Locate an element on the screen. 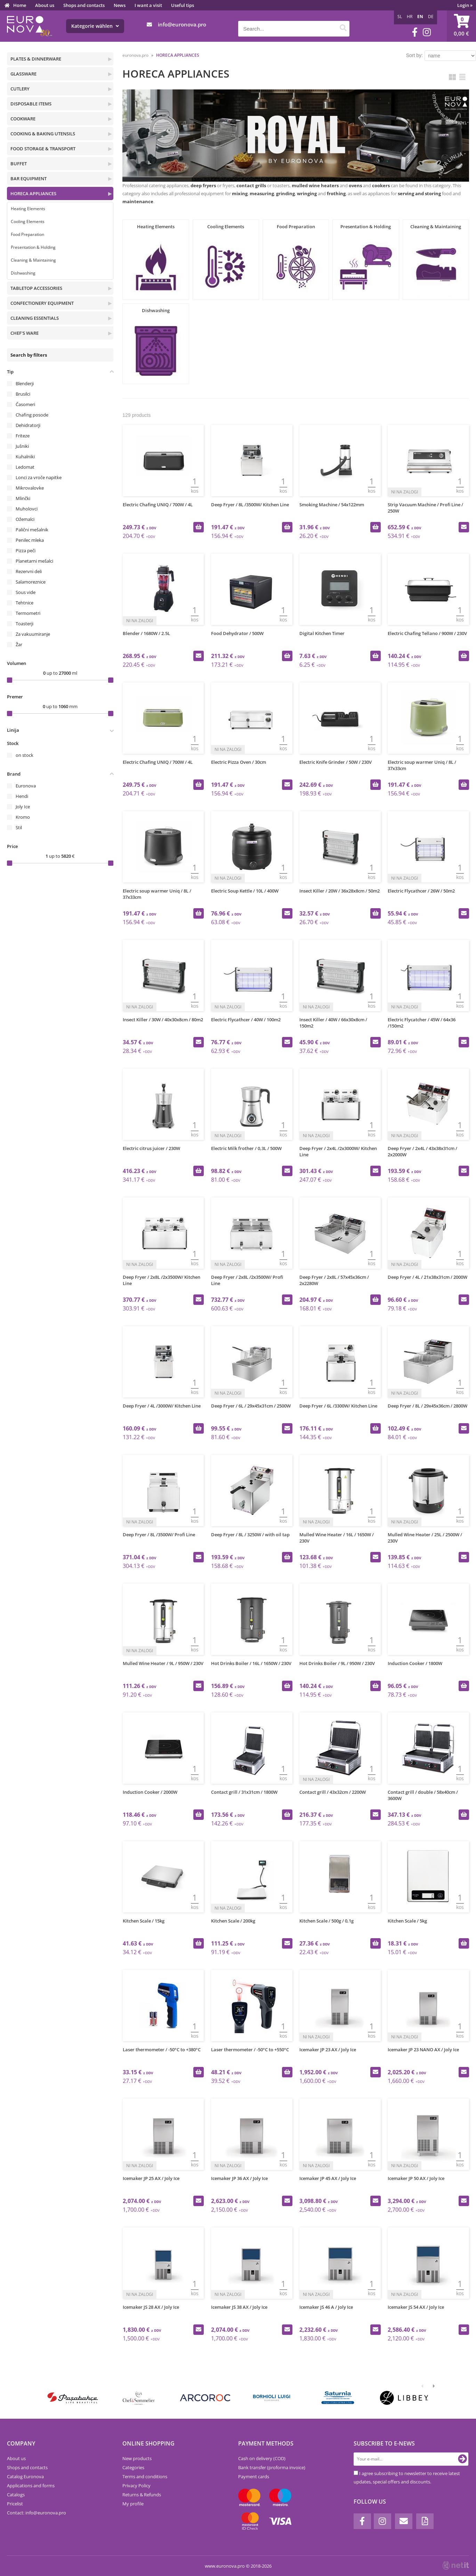  Returns & Refunds is located at coordinates (141, 2494).